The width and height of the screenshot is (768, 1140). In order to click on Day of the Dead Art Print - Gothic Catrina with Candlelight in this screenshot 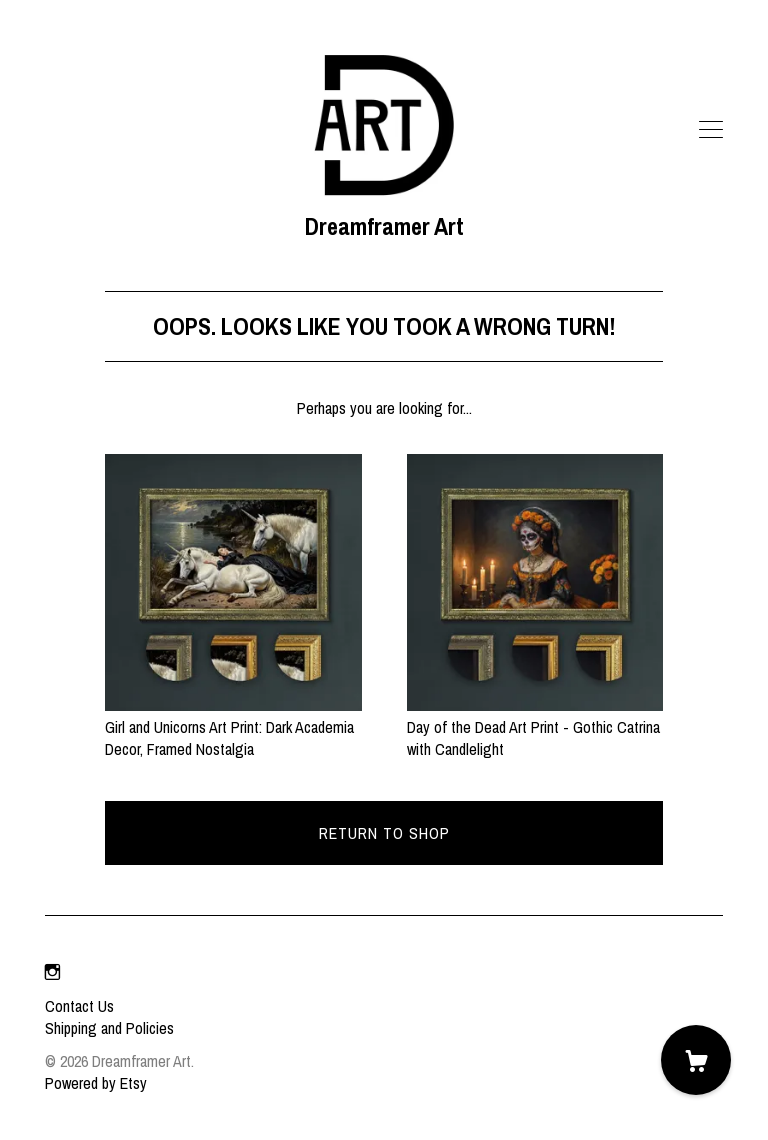, I will do `click(535, 727)`.